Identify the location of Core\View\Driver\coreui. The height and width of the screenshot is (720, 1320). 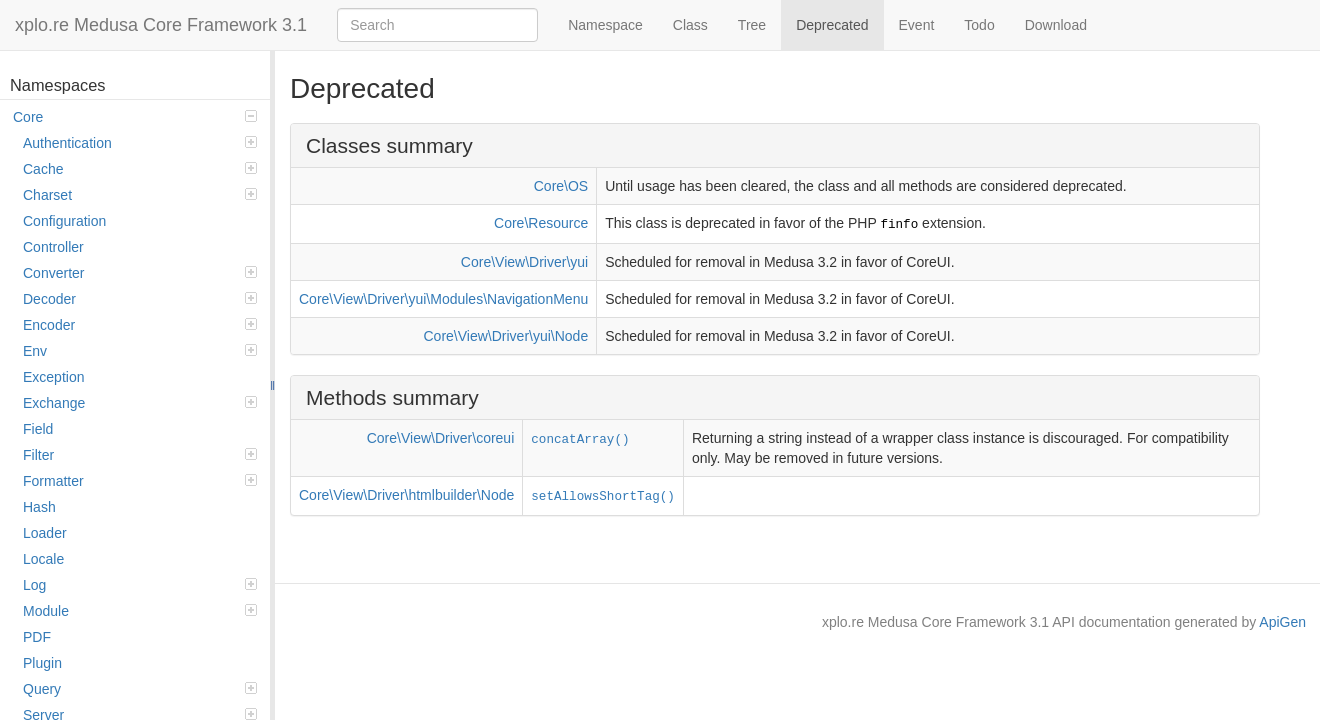
(441, 438).